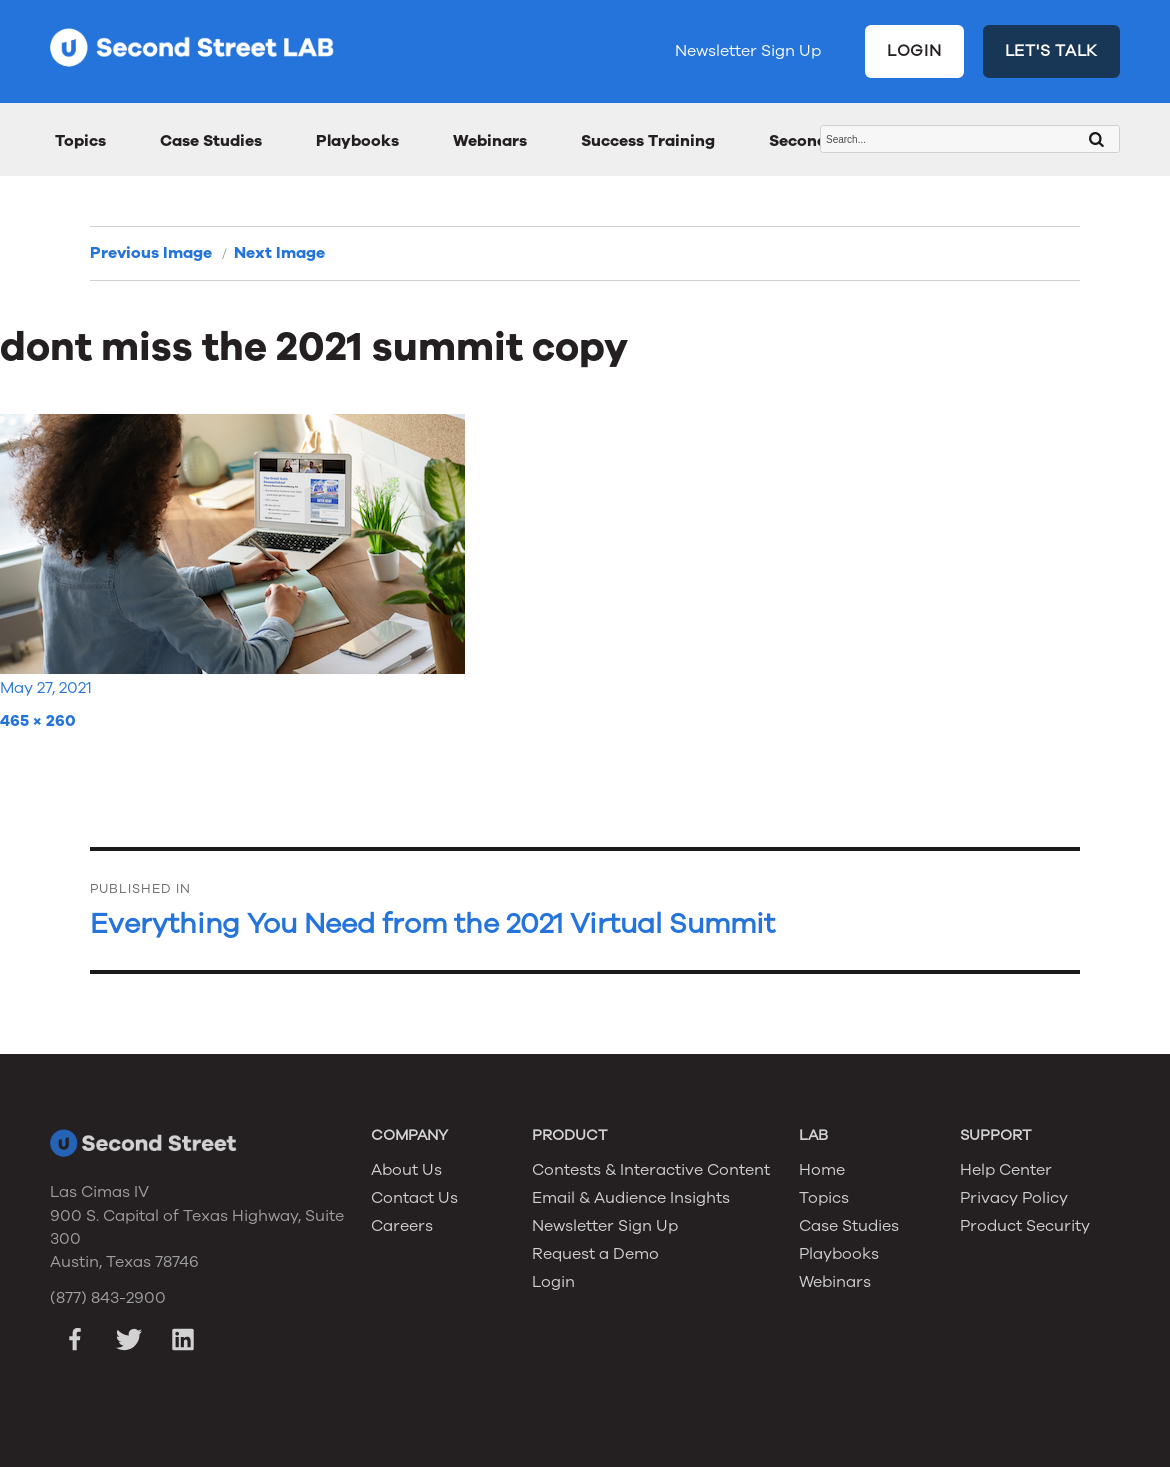  What do you see at coordinates (151, 253) in the screenshot?
I see `Previous Image` at bounding box center [151, 253].